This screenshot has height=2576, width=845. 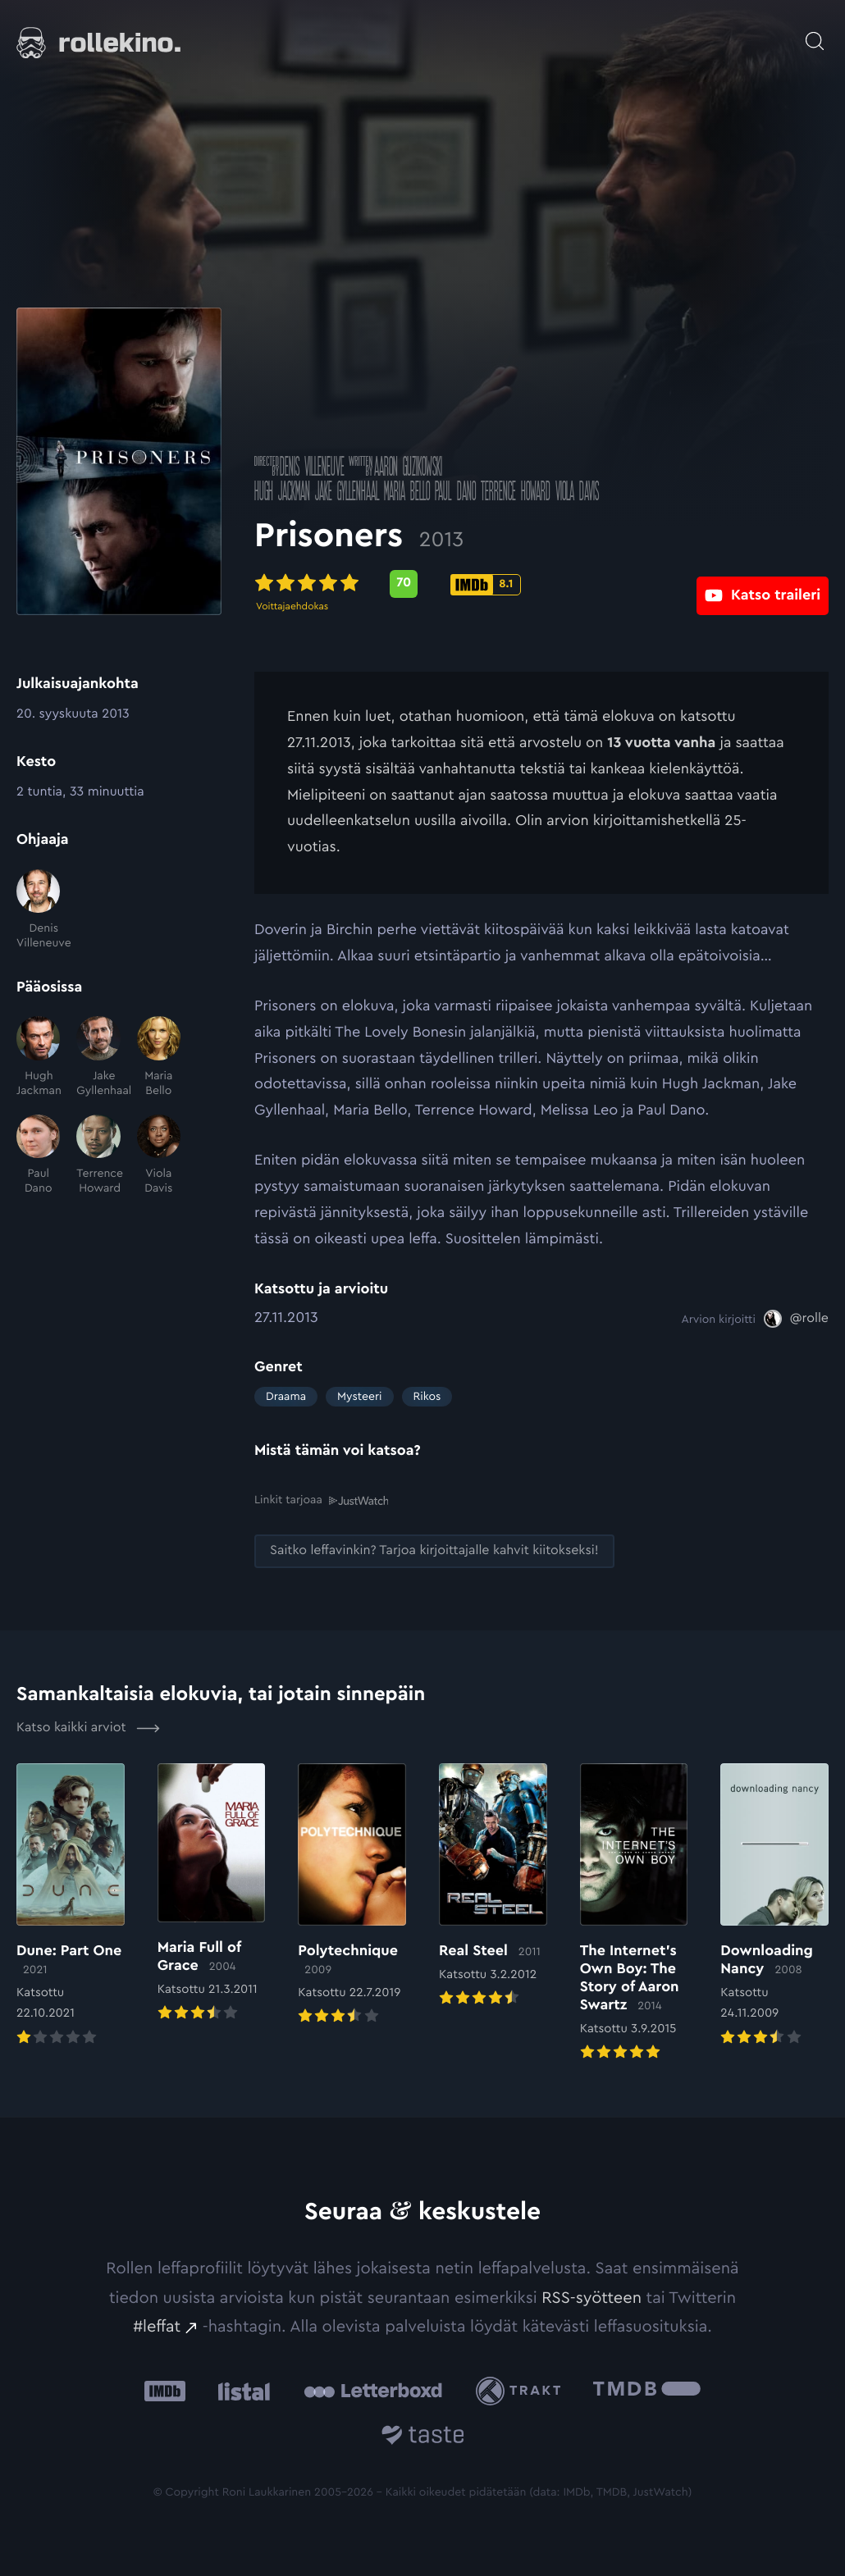 I want to click on Linkit tarjoaa [Linkit tarjoaa .prefix__st0{clip-path:url(#prefix__SVGID_2_)}: Ulkoinen sivusto:], so click(x=321, y=1500).